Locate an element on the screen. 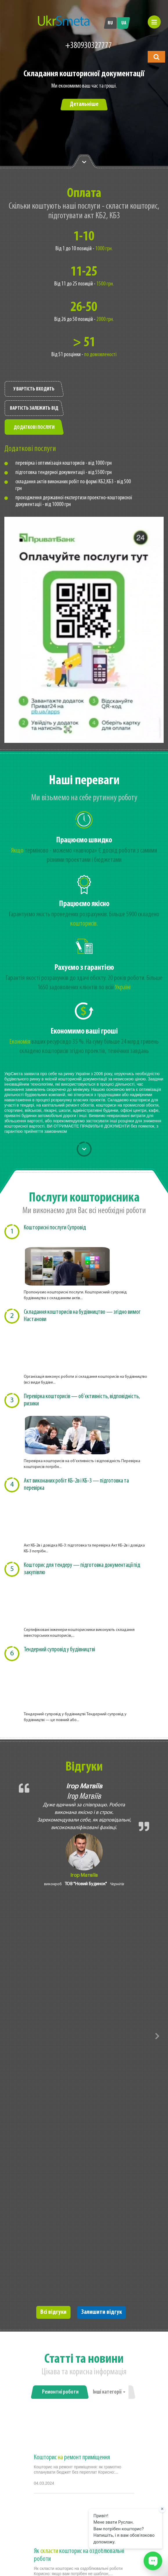  Залишити відгук is located at coordinates (101, 2312).